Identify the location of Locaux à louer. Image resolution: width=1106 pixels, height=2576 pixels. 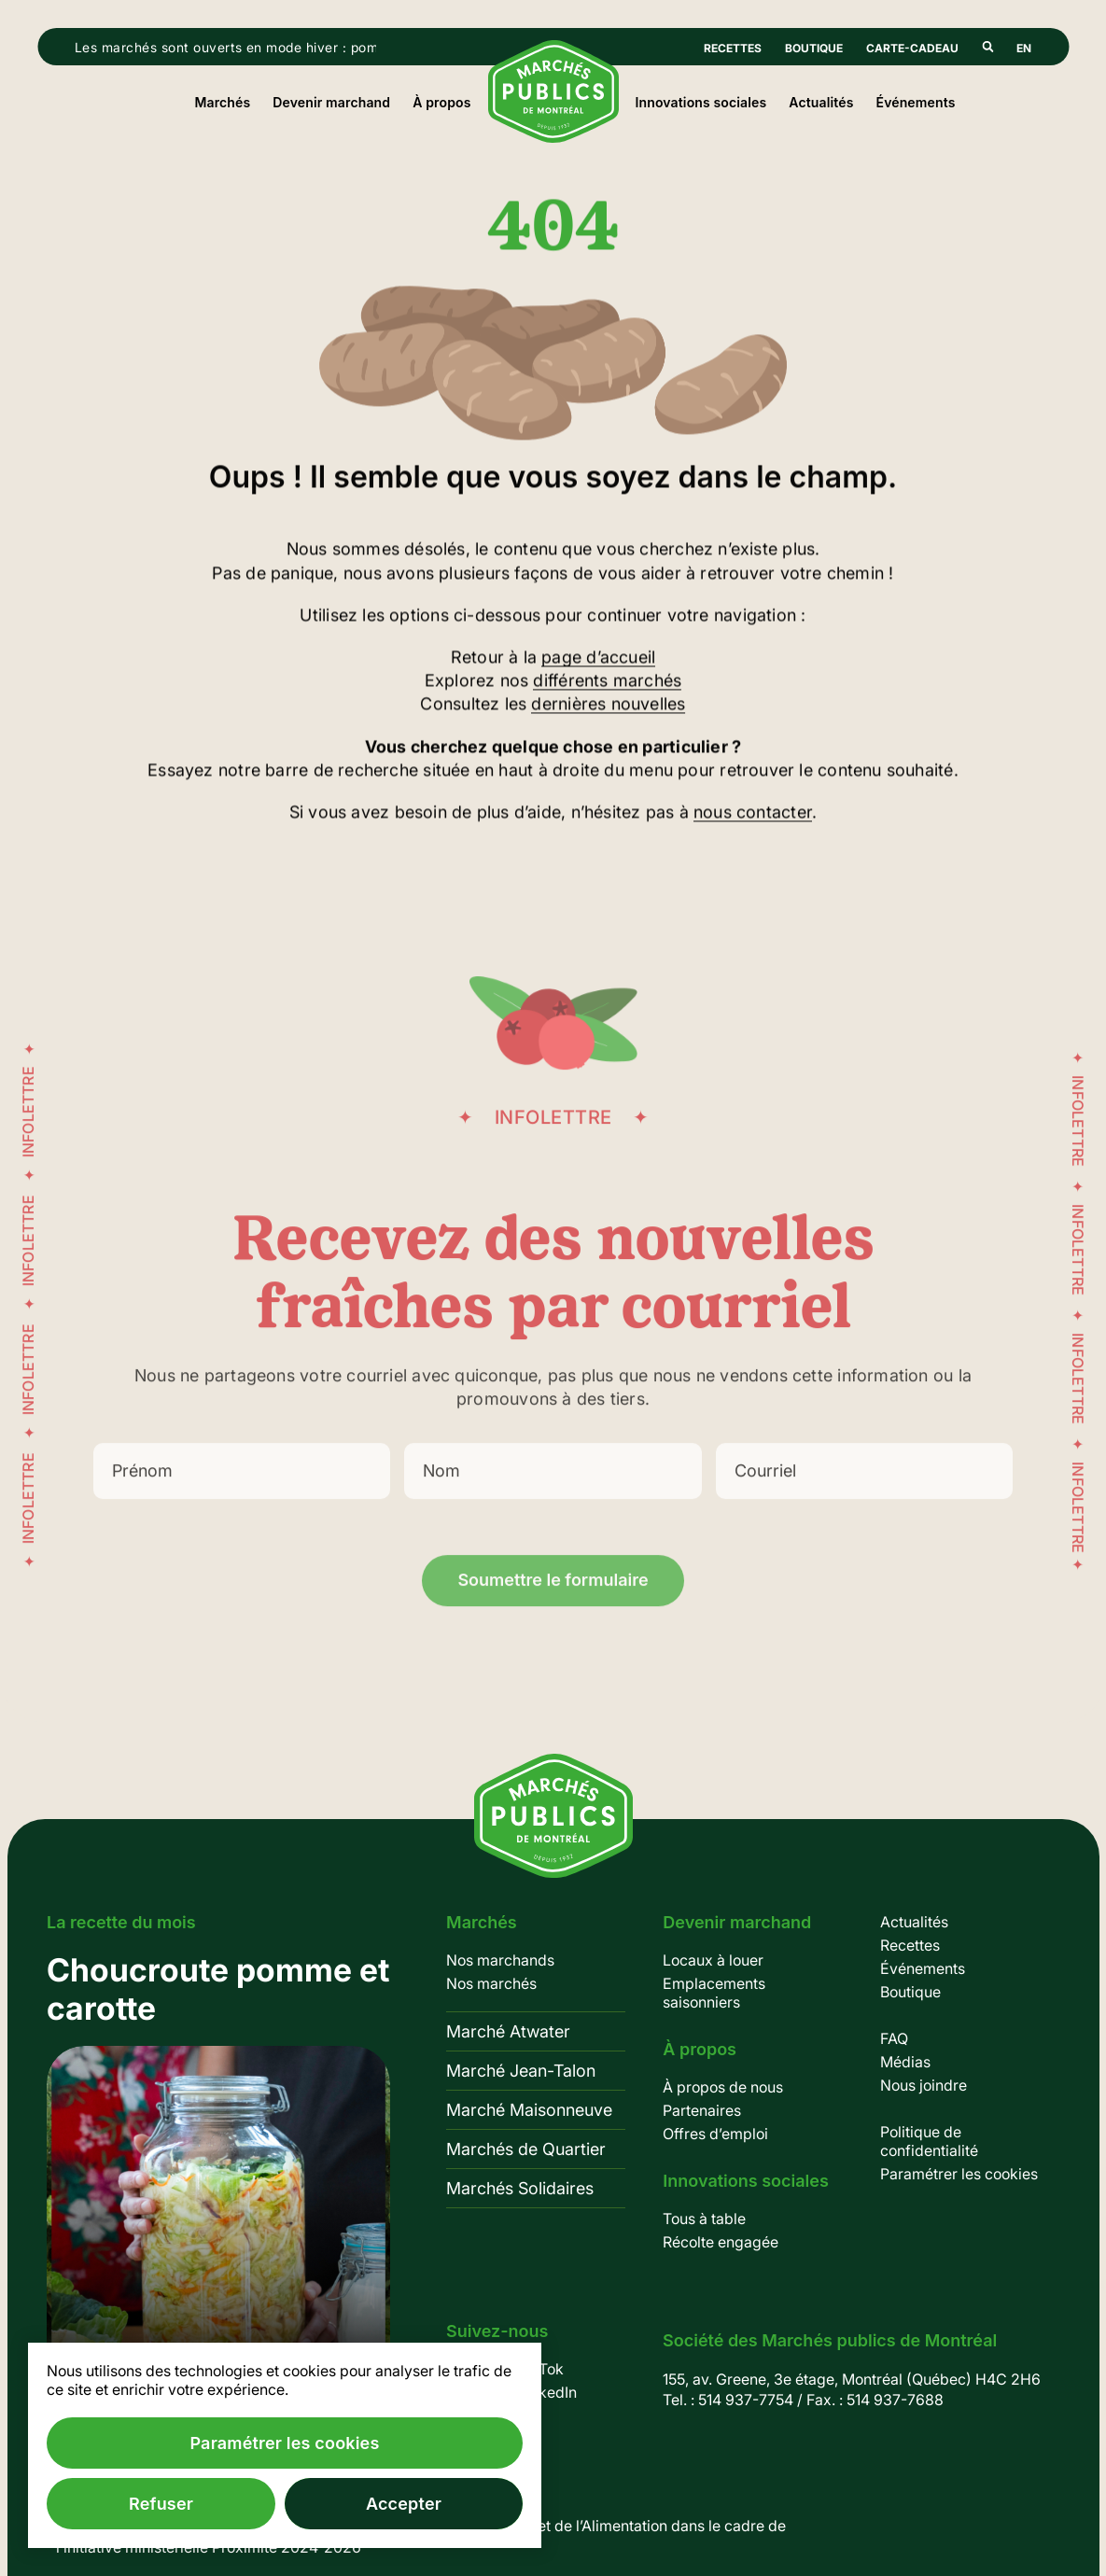
(713, 1960).